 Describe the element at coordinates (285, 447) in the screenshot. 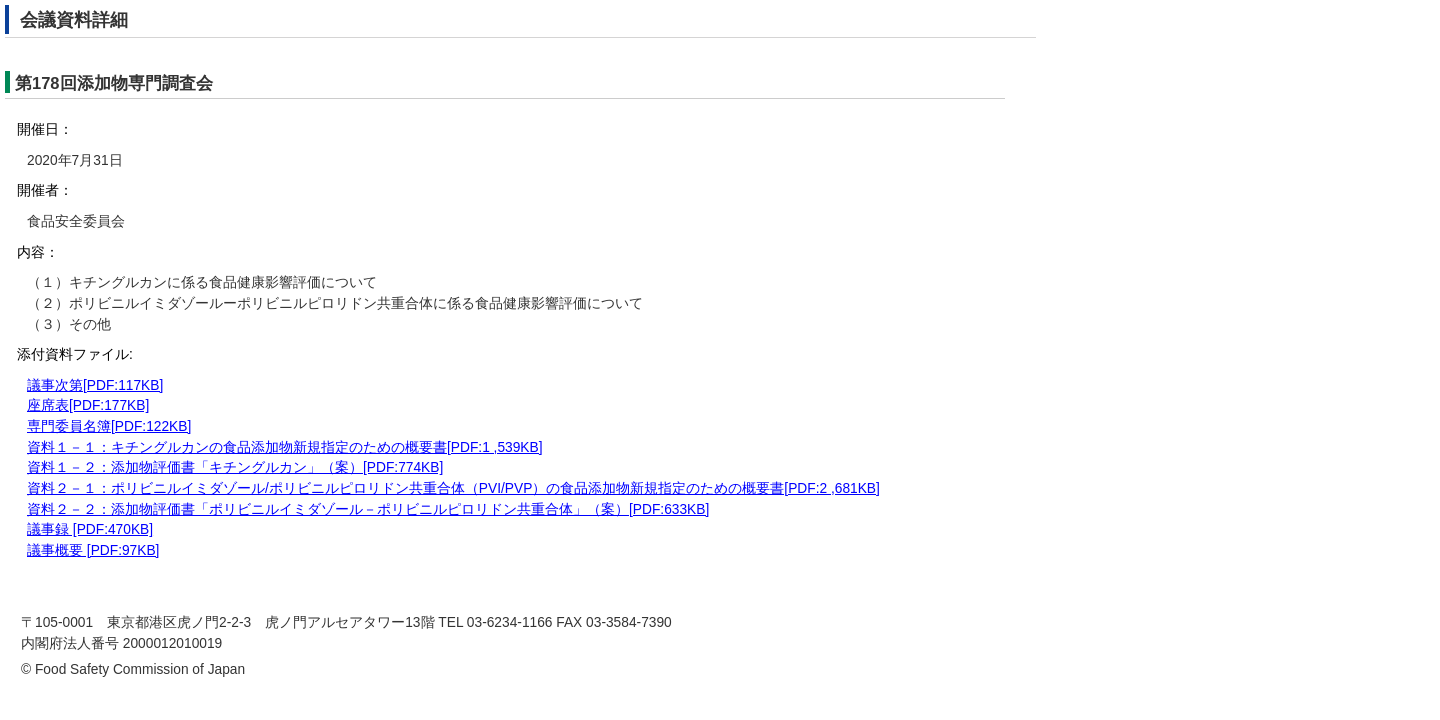

I see `資料１－１：キチングルカンの食品添加物新規指定のための概要書[PDF:1 ,539KB]` at that location.